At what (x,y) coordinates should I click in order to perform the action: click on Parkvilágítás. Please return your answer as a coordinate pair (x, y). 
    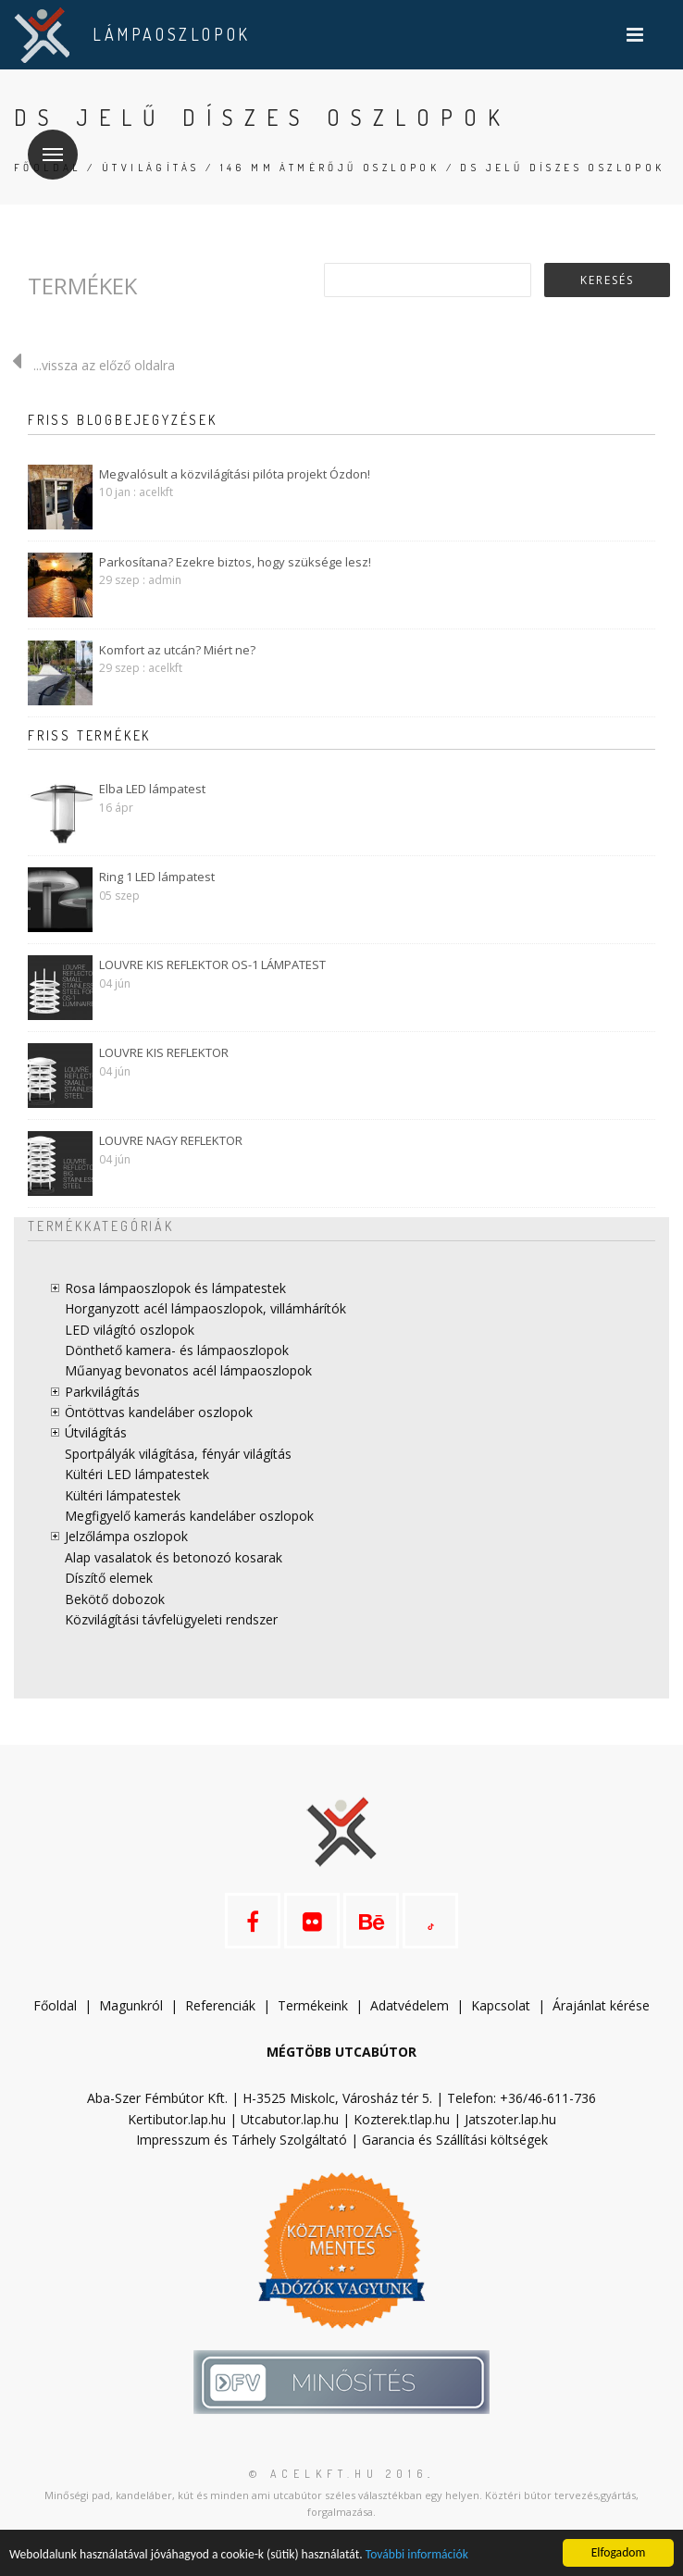
    Looking at the image, I should click on (102, 1391).